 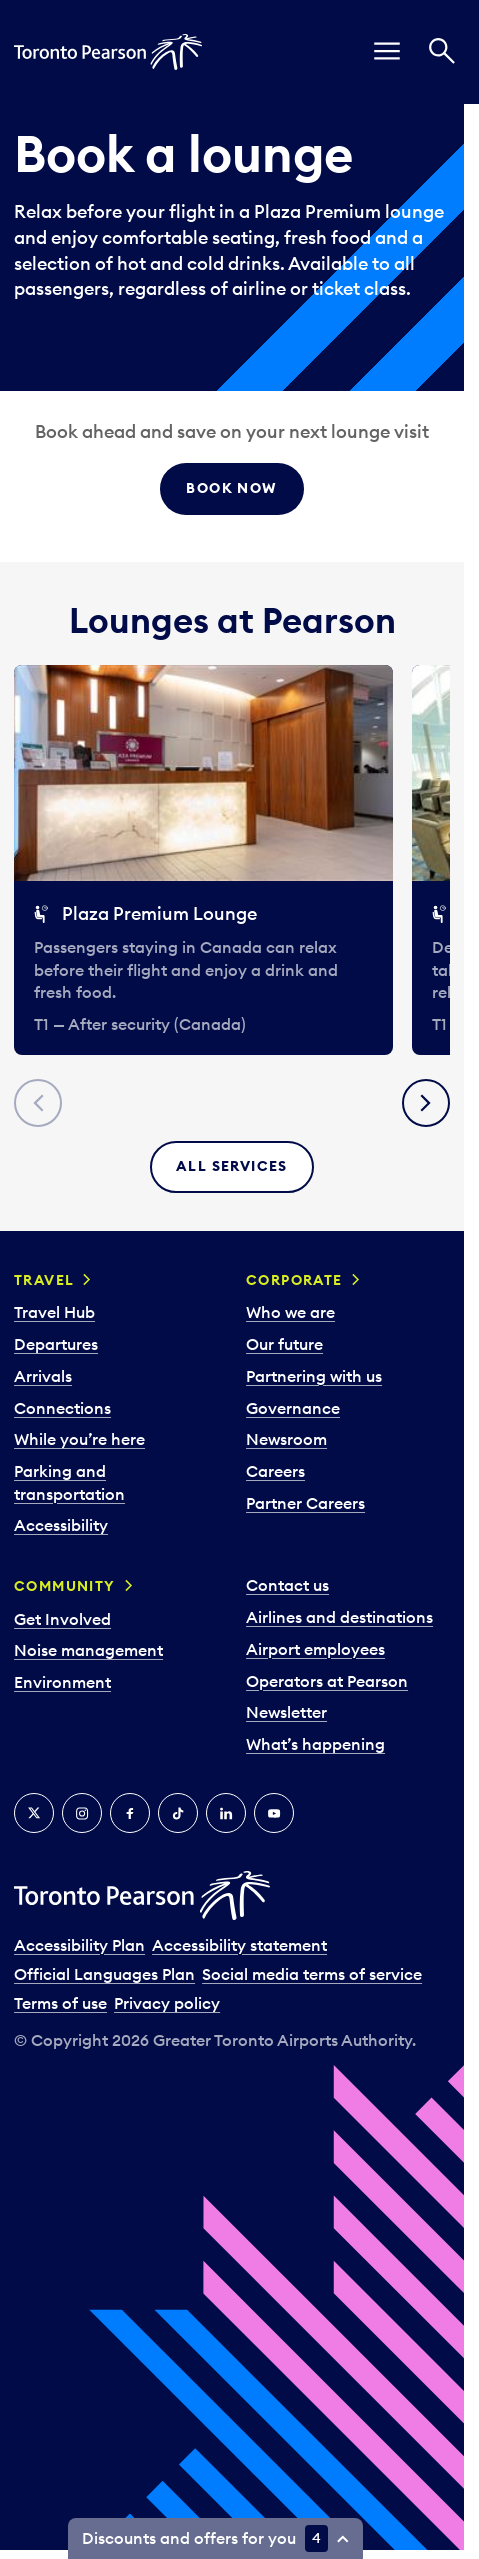 What do you see at coordinates (167, 2003) in the screenshot?
I see `Privacy policy` at bounding box center [167, 2003].